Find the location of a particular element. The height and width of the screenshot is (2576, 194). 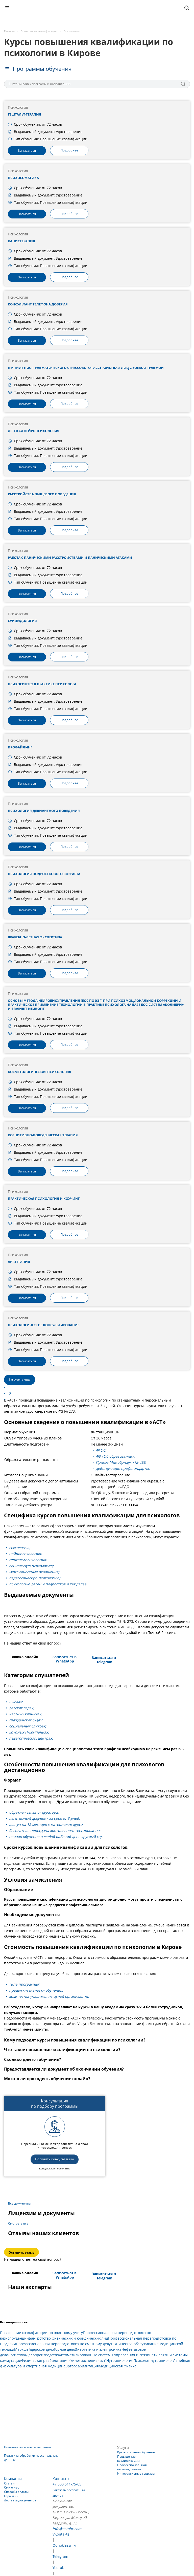

Профессиональная переподготовка по сметному делу is located at coordinates (63, 2343).